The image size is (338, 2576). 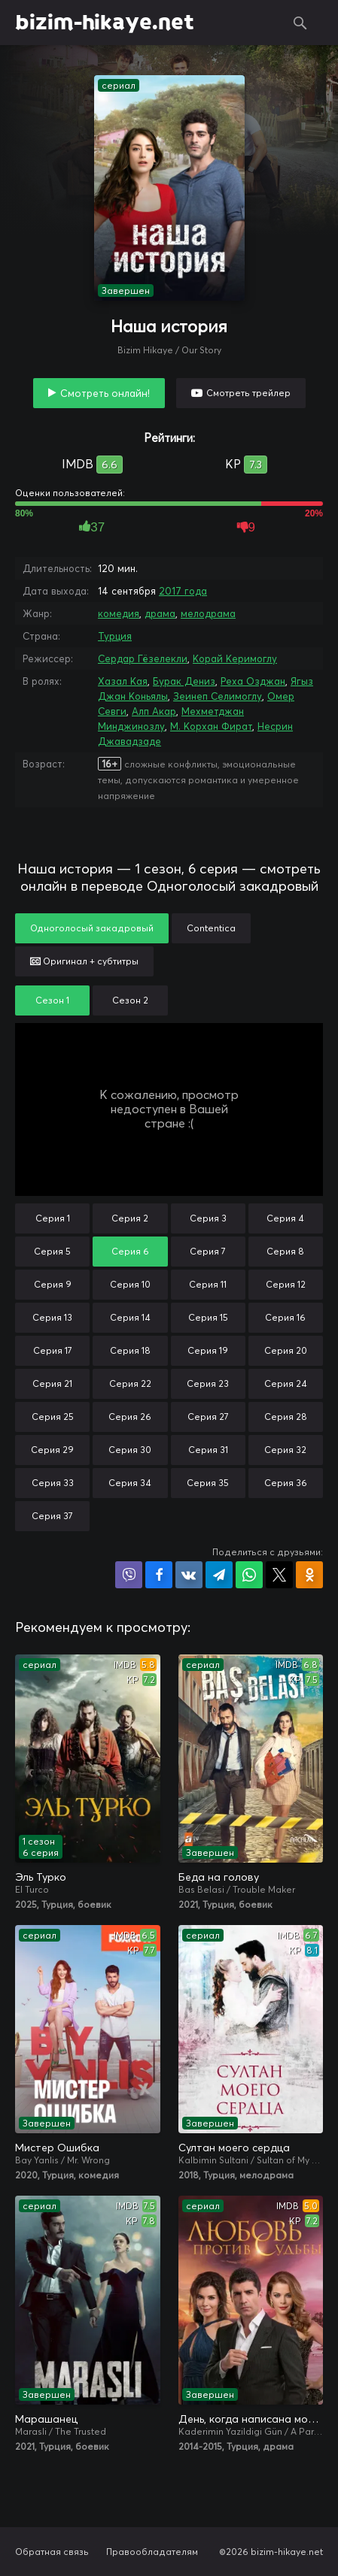 What do you see at coordinates (208, 613) in the screenshot?
I see `мелодрама` at bounding box center [208, 613].